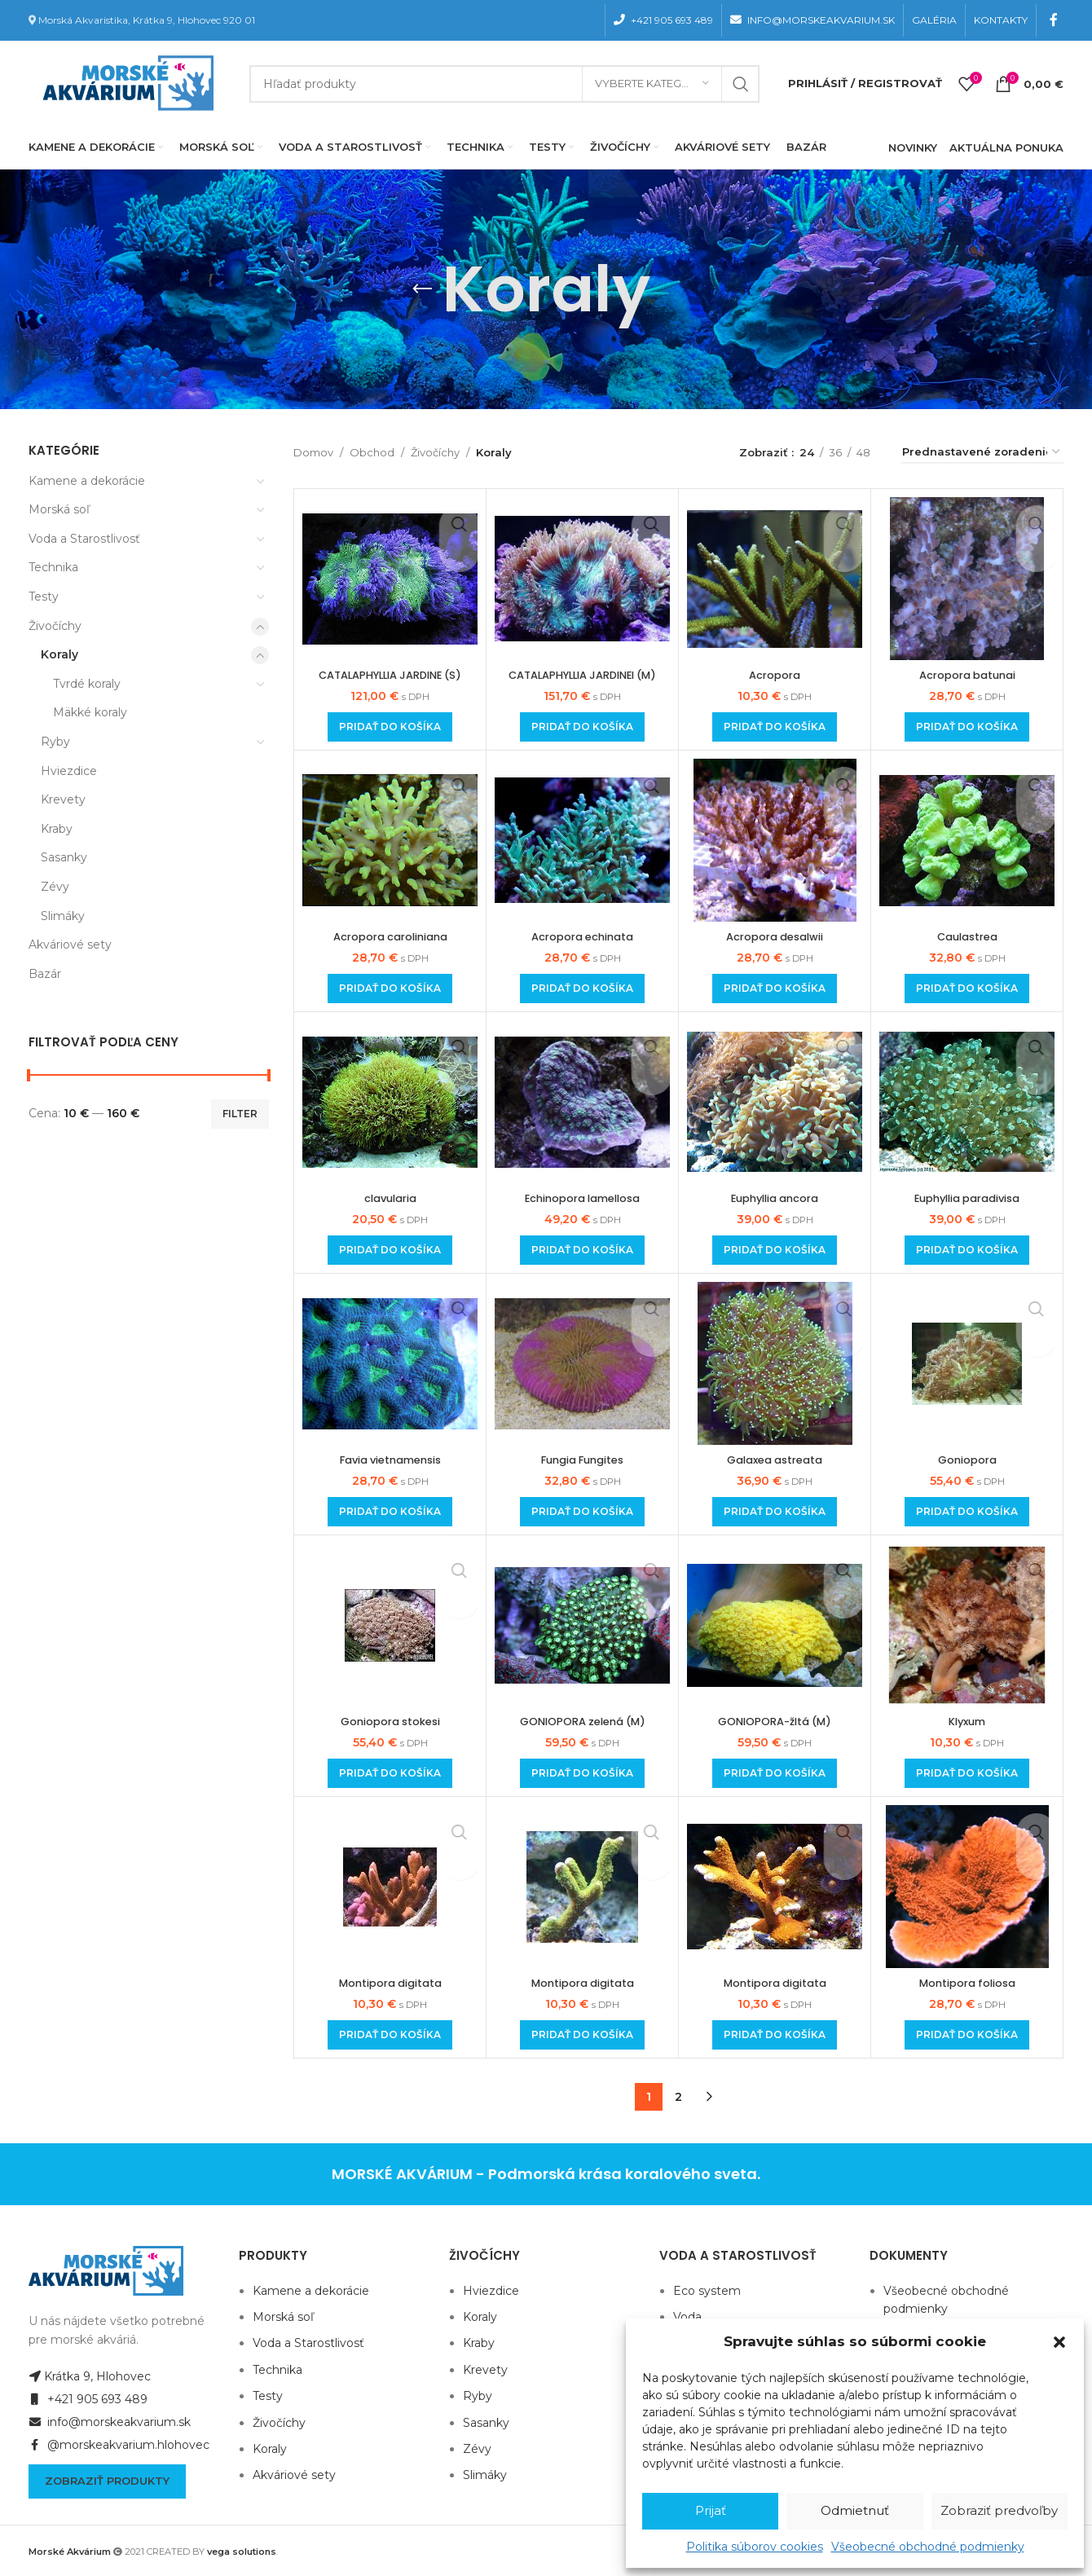 This screenshot has height=2576, width=1092. Describe the element at coordinates (967, 727) in the screenshot. I see `[Add to cart: “Acropora batunai”]` at that location.